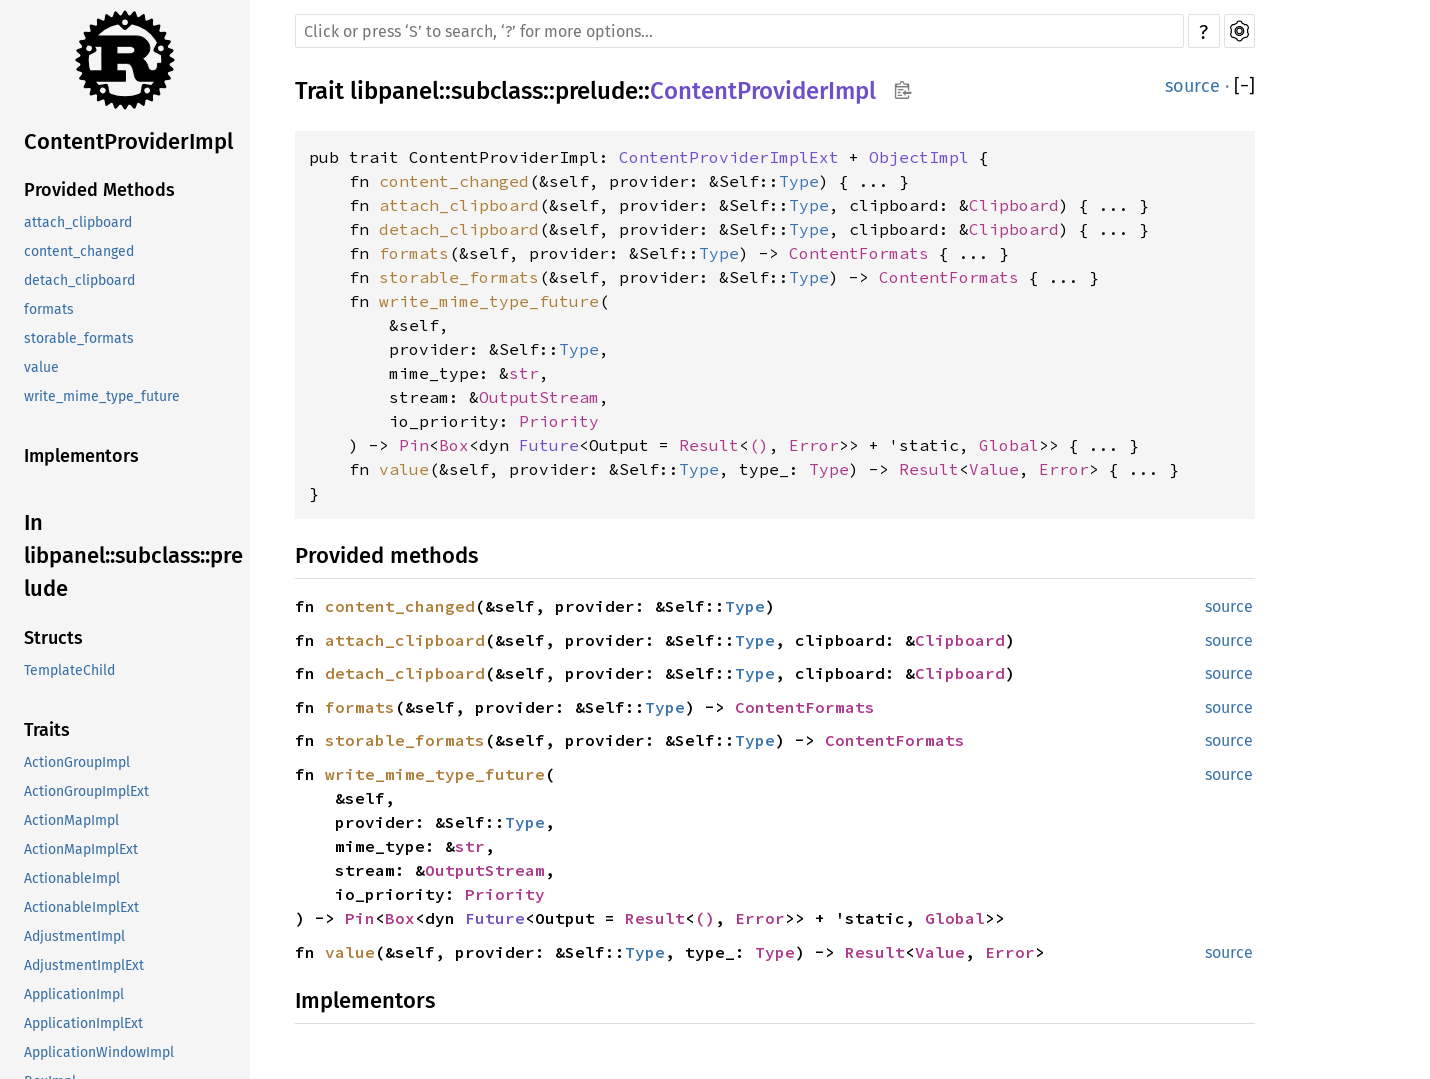 Image resolution: width=1430 pixels, height=1079 pixels. Describe the element at coordinates (81, 456) in the screenshot. I see `Implementors` at that location.